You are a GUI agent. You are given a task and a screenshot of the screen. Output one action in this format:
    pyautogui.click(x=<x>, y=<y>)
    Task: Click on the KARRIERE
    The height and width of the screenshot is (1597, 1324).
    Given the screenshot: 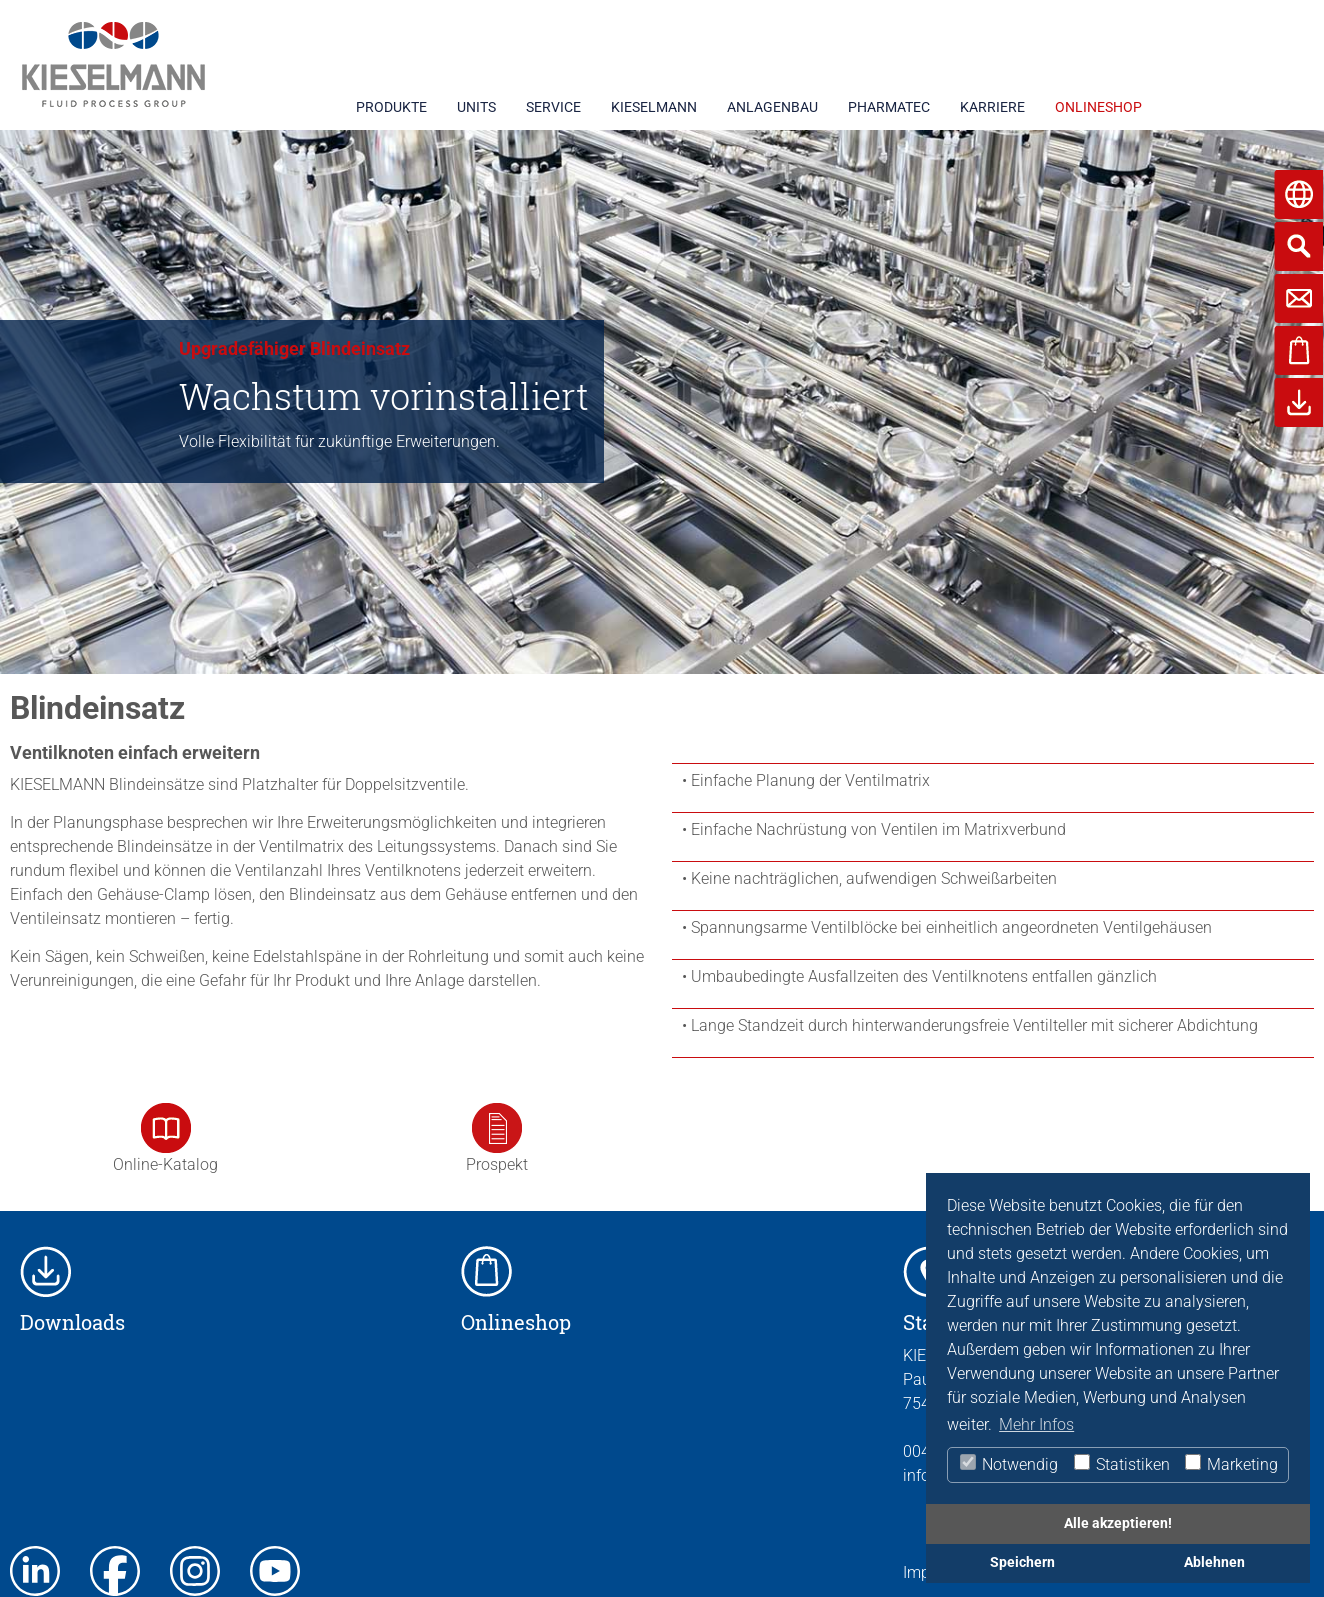 What is the action you would take?
    pyautogui.click(x=992, y=107)
    